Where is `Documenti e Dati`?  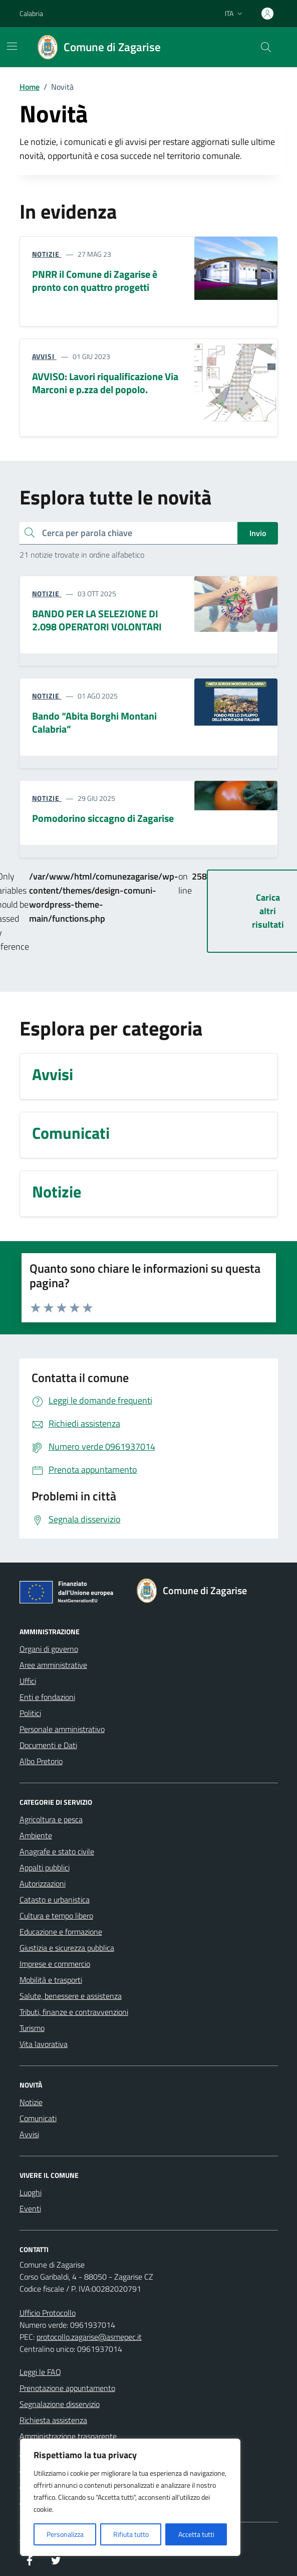 Documenti e Dati is located at coordinates (48, 1745).